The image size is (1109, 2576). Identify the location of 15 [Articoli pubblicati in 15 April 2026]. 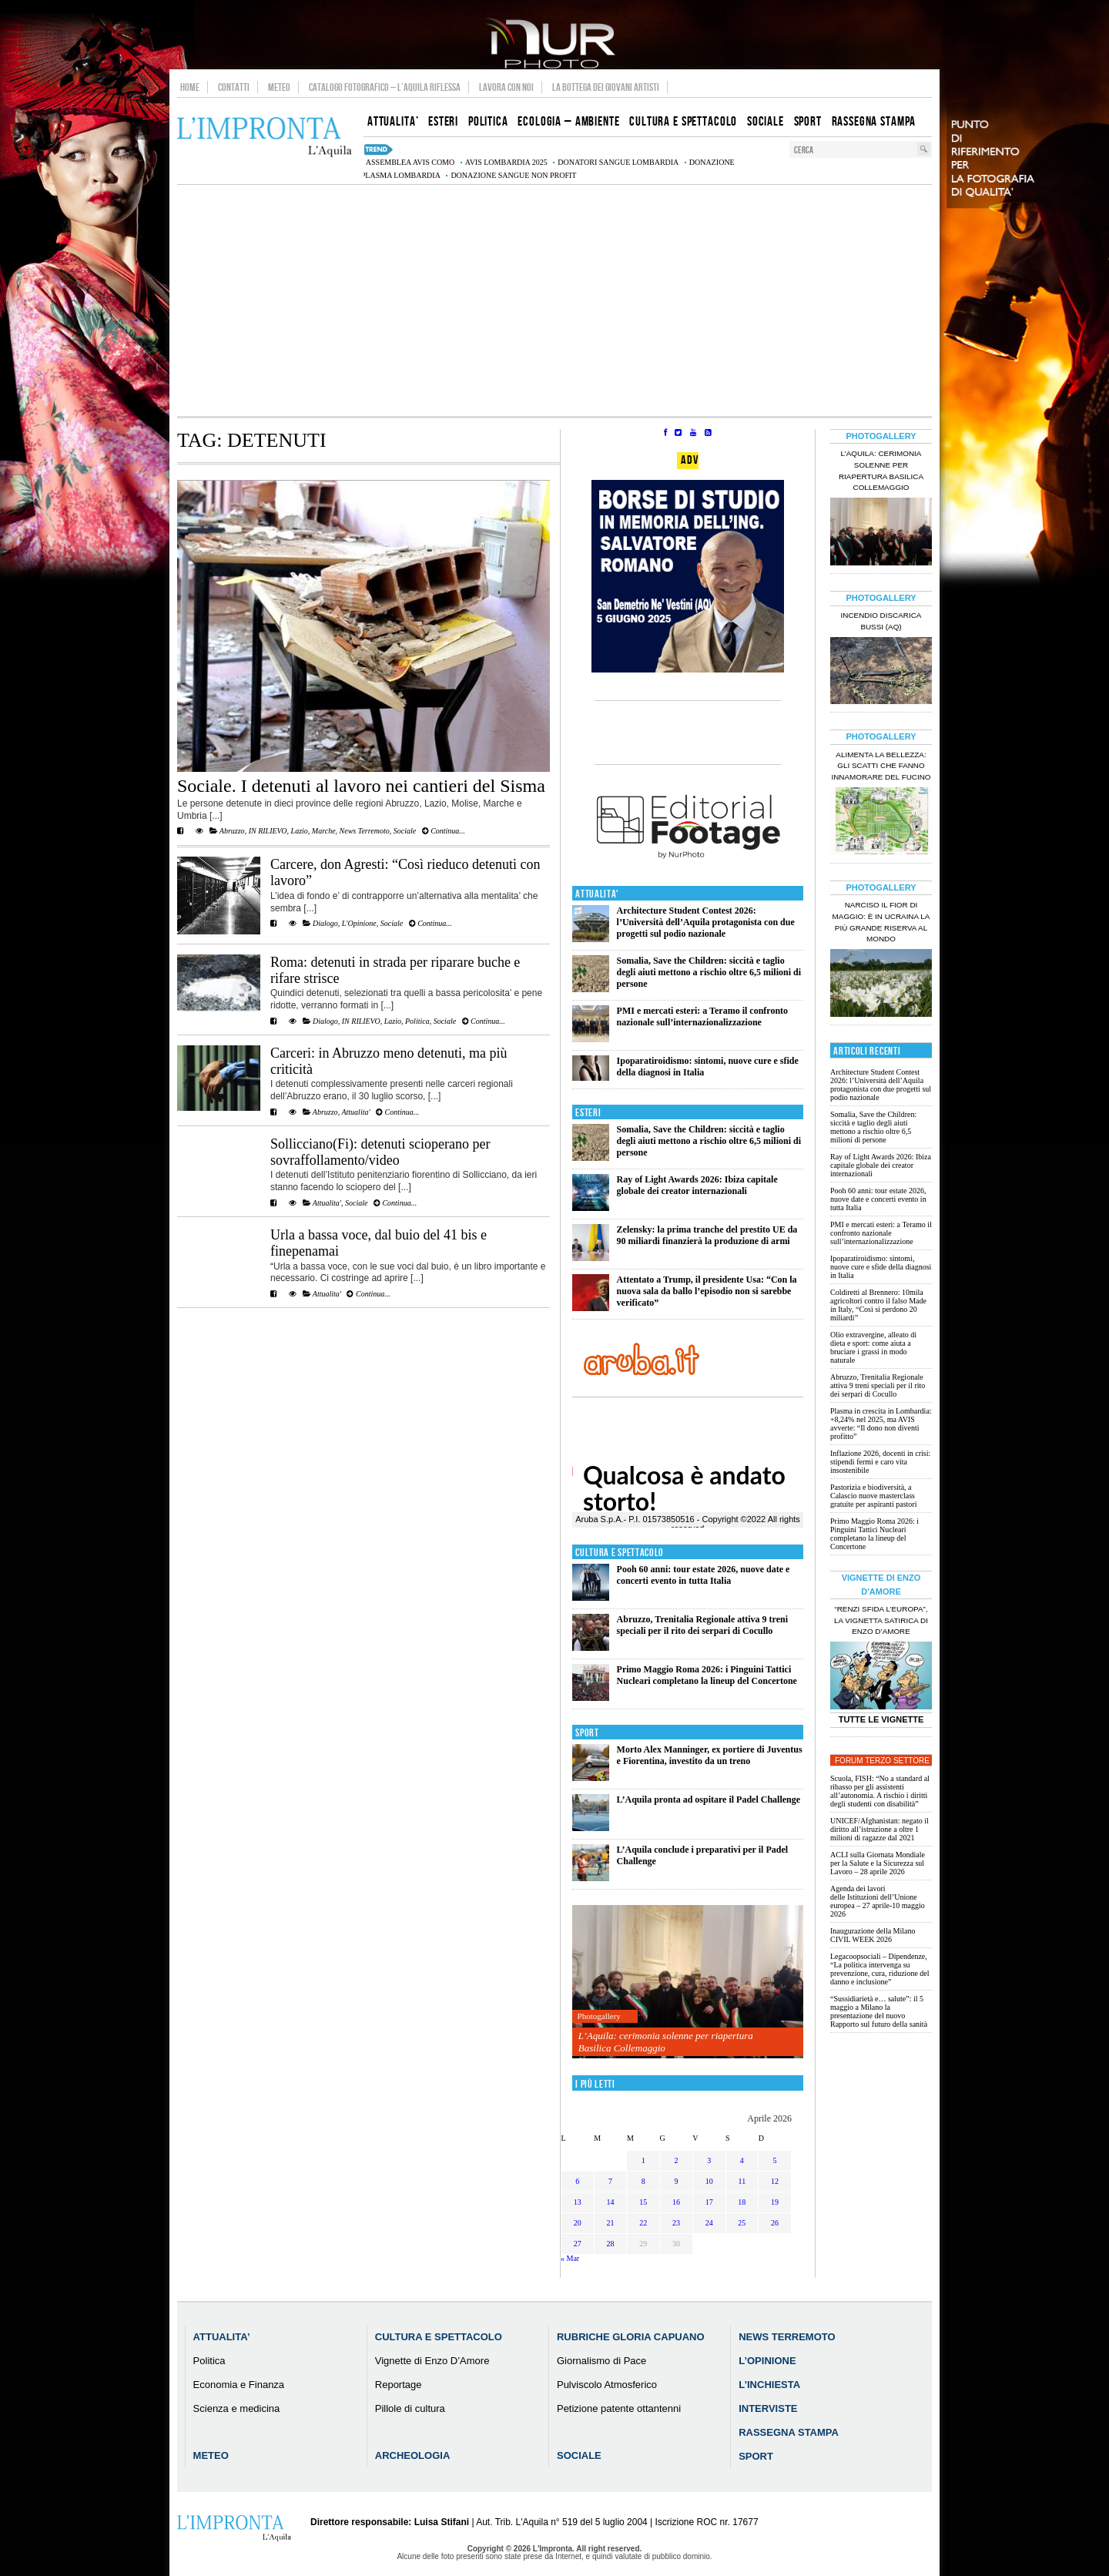
(643, 2202).